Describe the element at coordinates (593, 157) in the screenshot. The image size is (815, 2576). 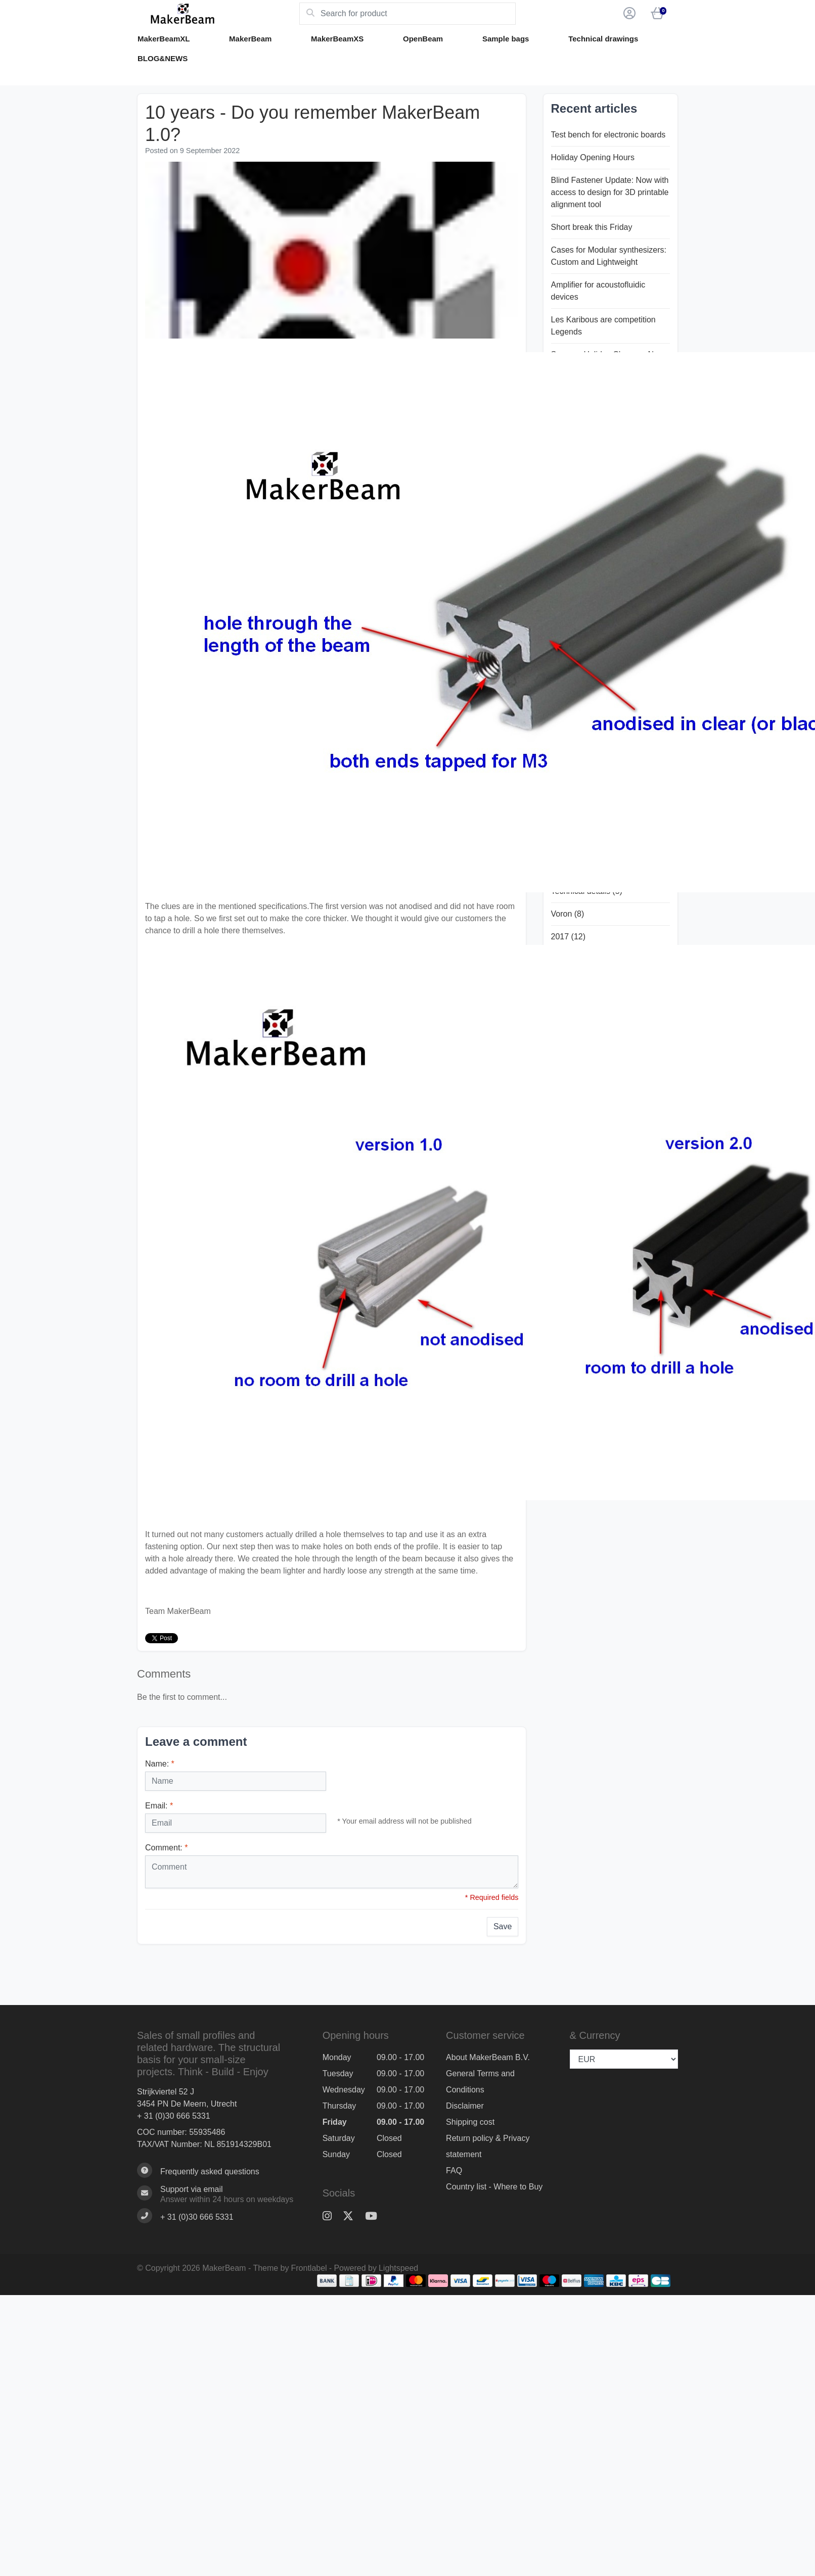
I see `Holiday Opening Hours` at that location.